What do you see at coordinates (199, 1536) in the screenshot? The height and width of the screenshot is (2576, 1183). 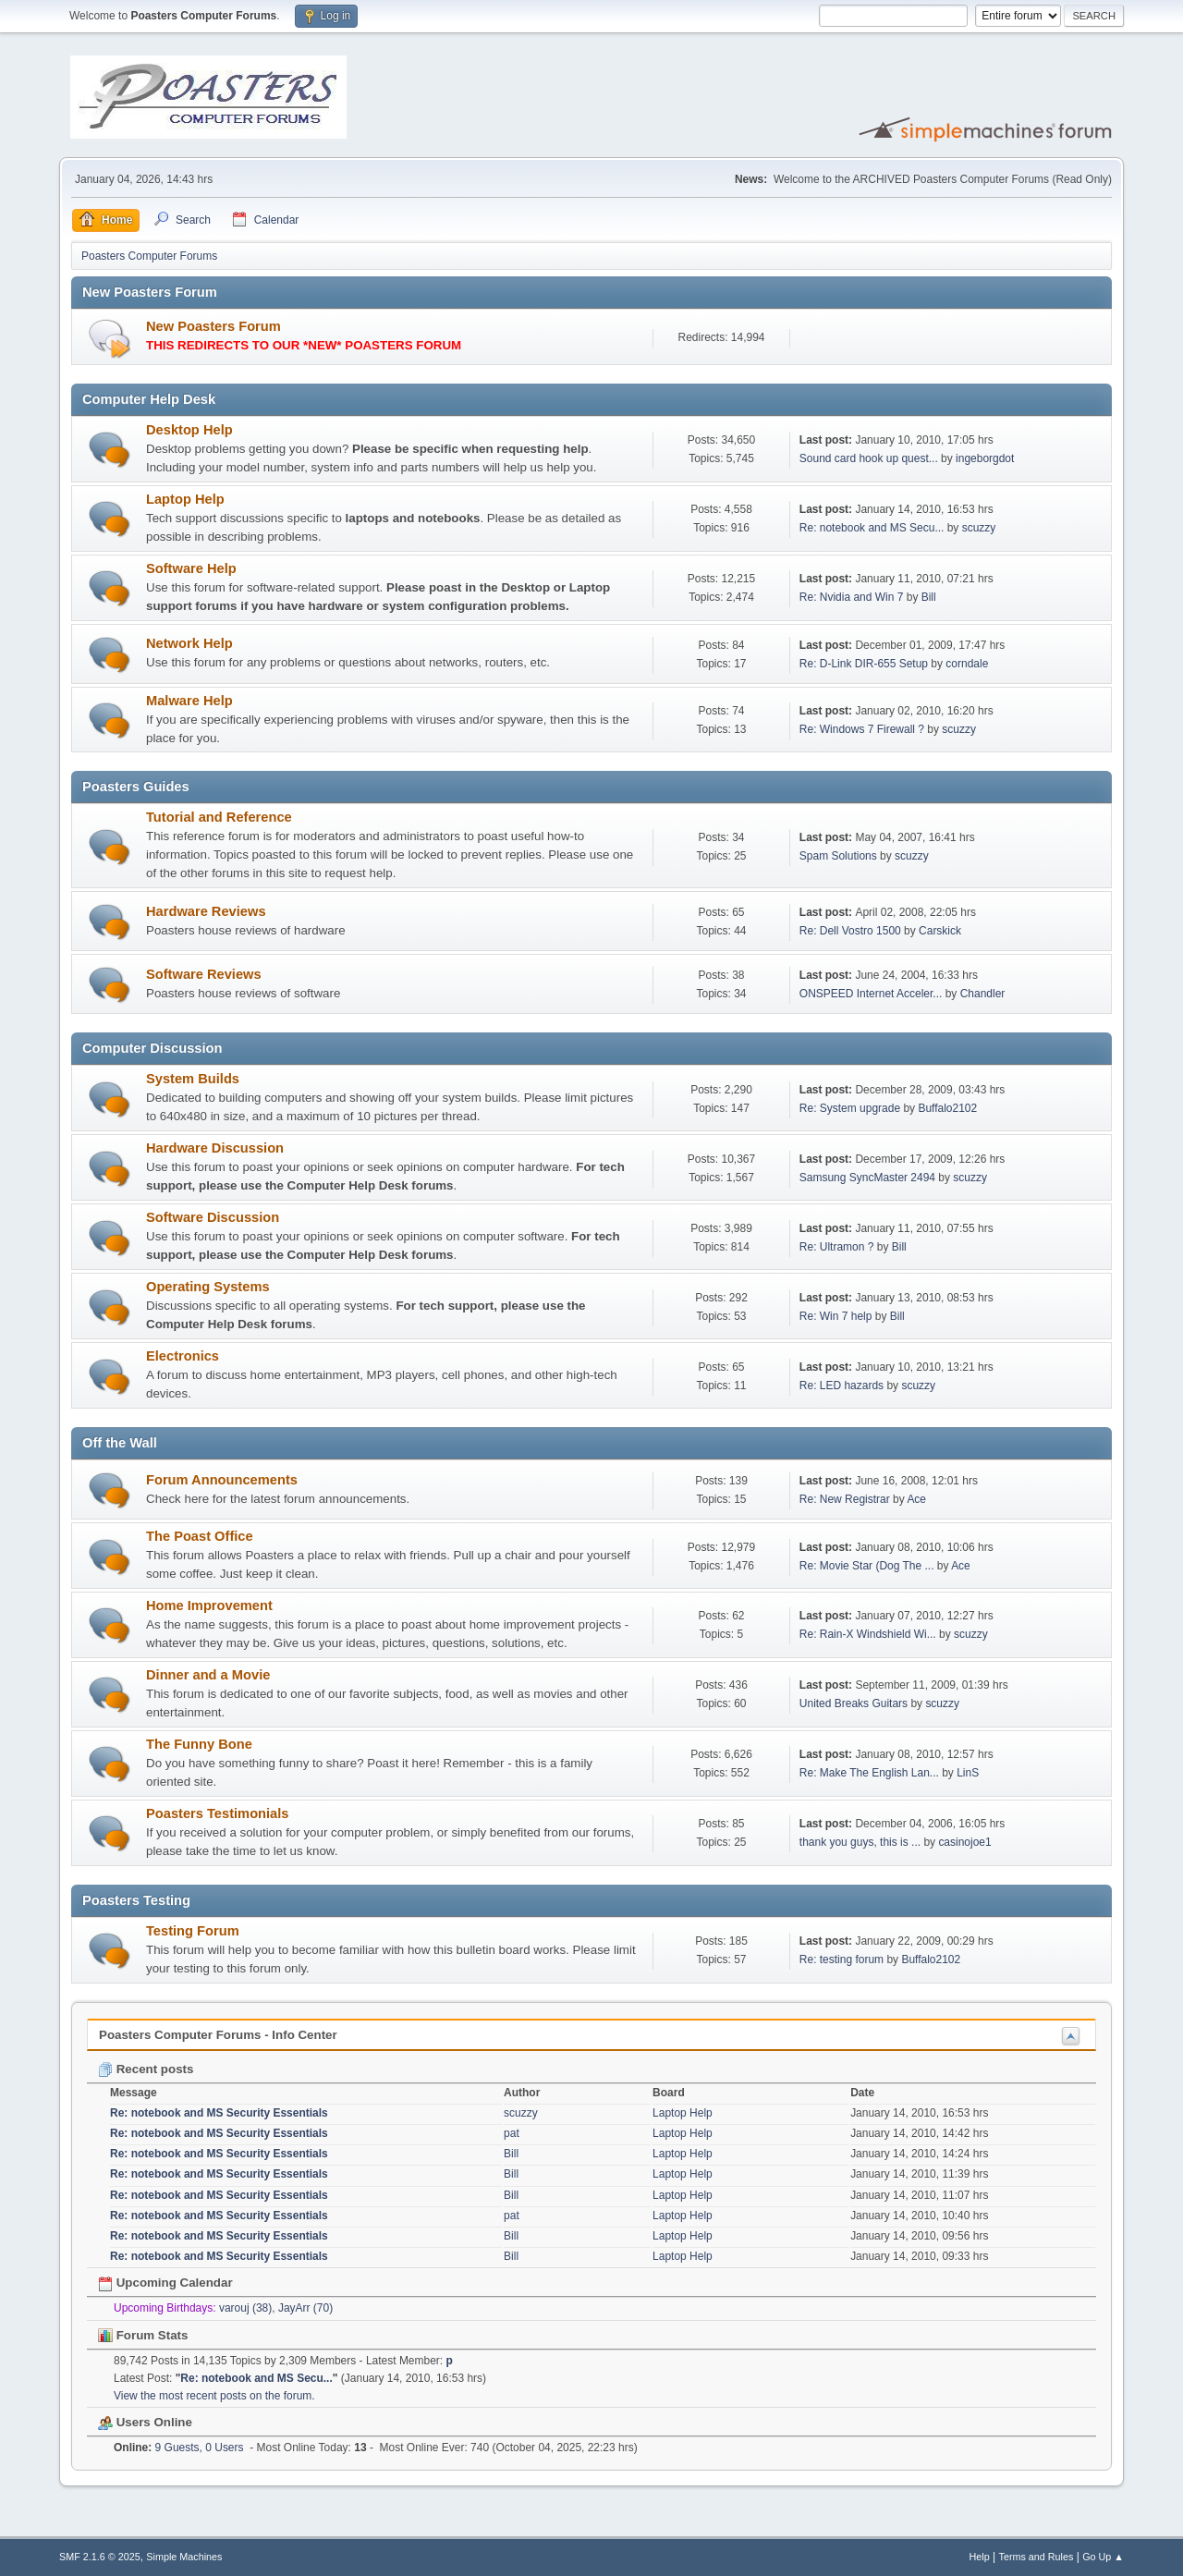 I see `The Poast Office` at bounding box center [199, 1536].